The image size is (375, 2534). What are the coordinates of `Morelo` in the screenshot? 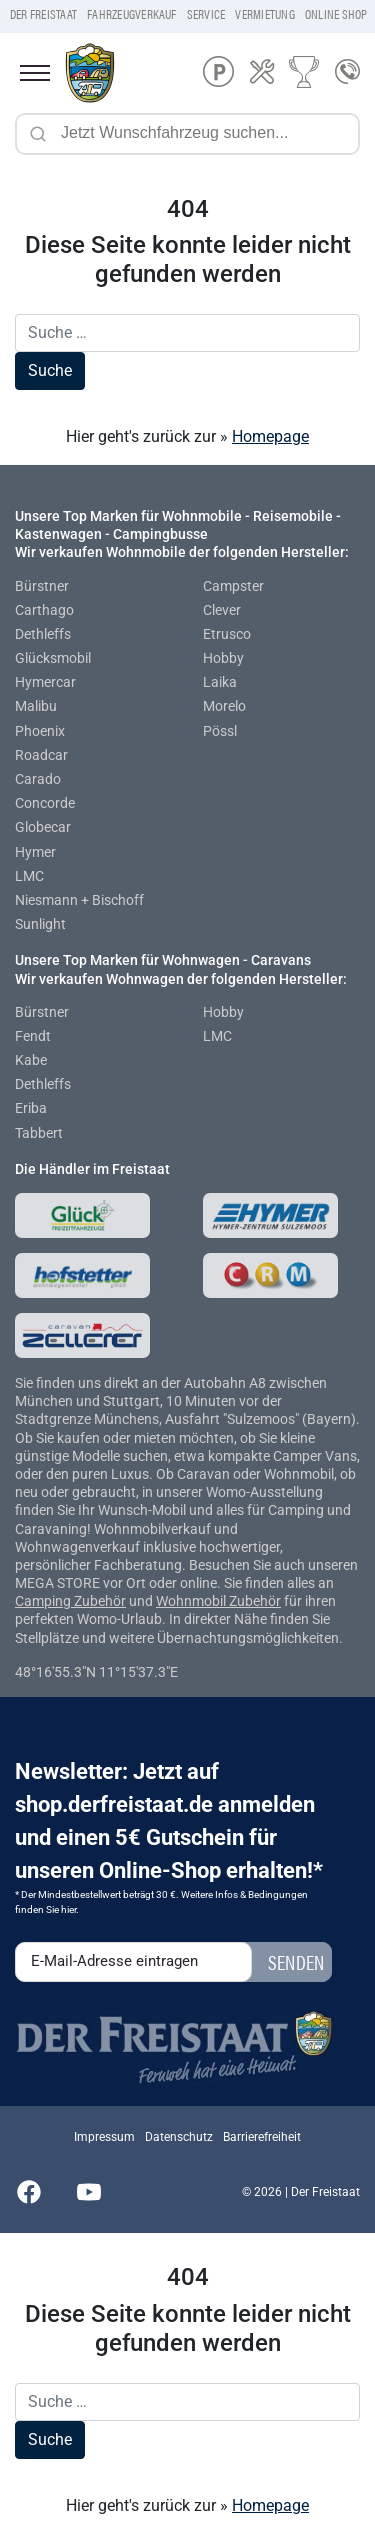 It's located at (224, 706).